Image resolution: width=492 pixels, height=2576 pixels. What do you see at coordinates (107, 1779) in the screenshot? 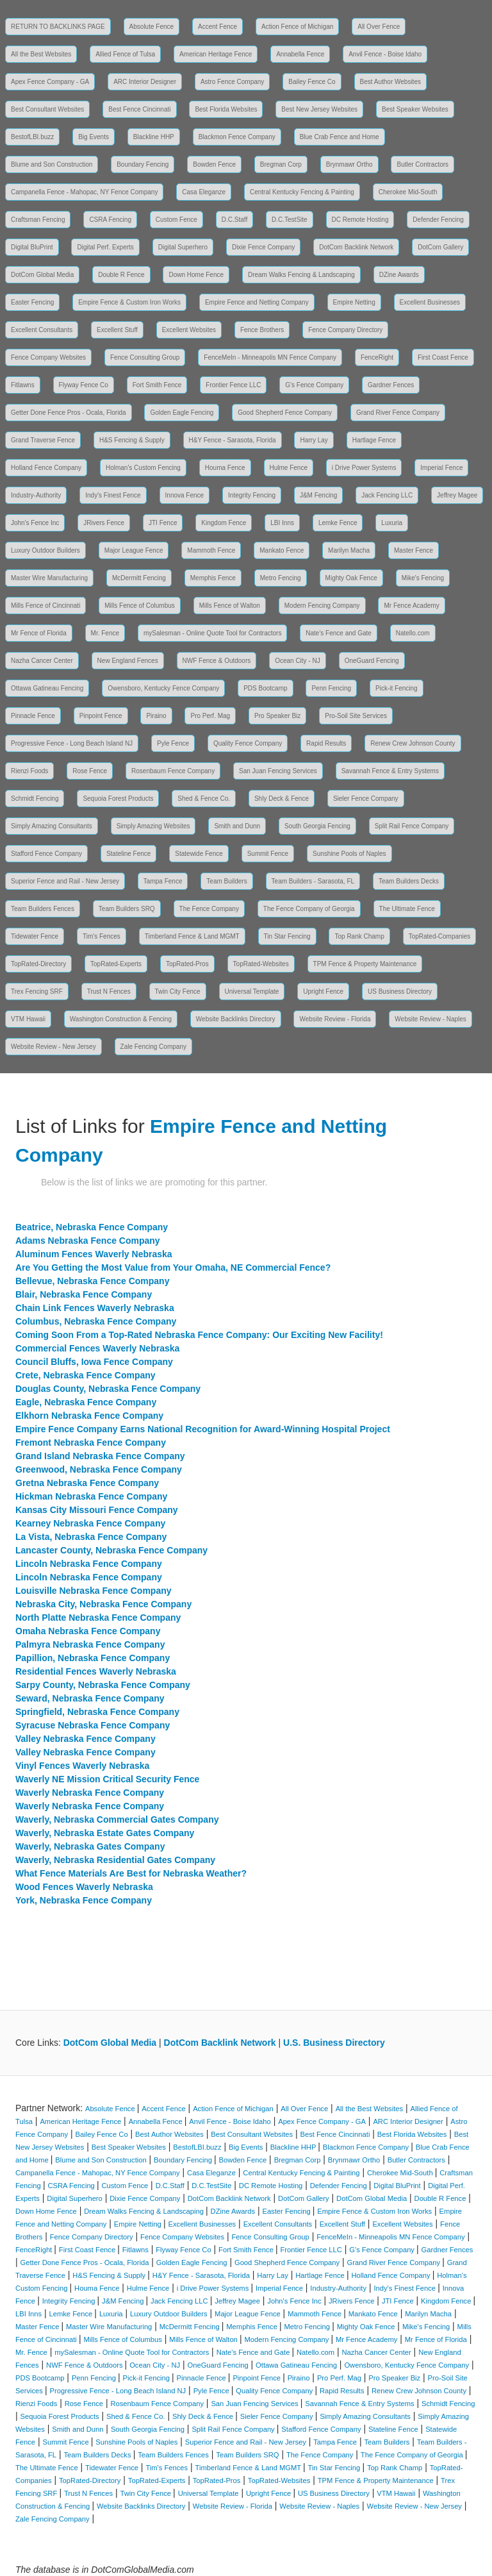
I see `Waverly NE Mission Critical Security Fence` at bounding box center [107, 1779].